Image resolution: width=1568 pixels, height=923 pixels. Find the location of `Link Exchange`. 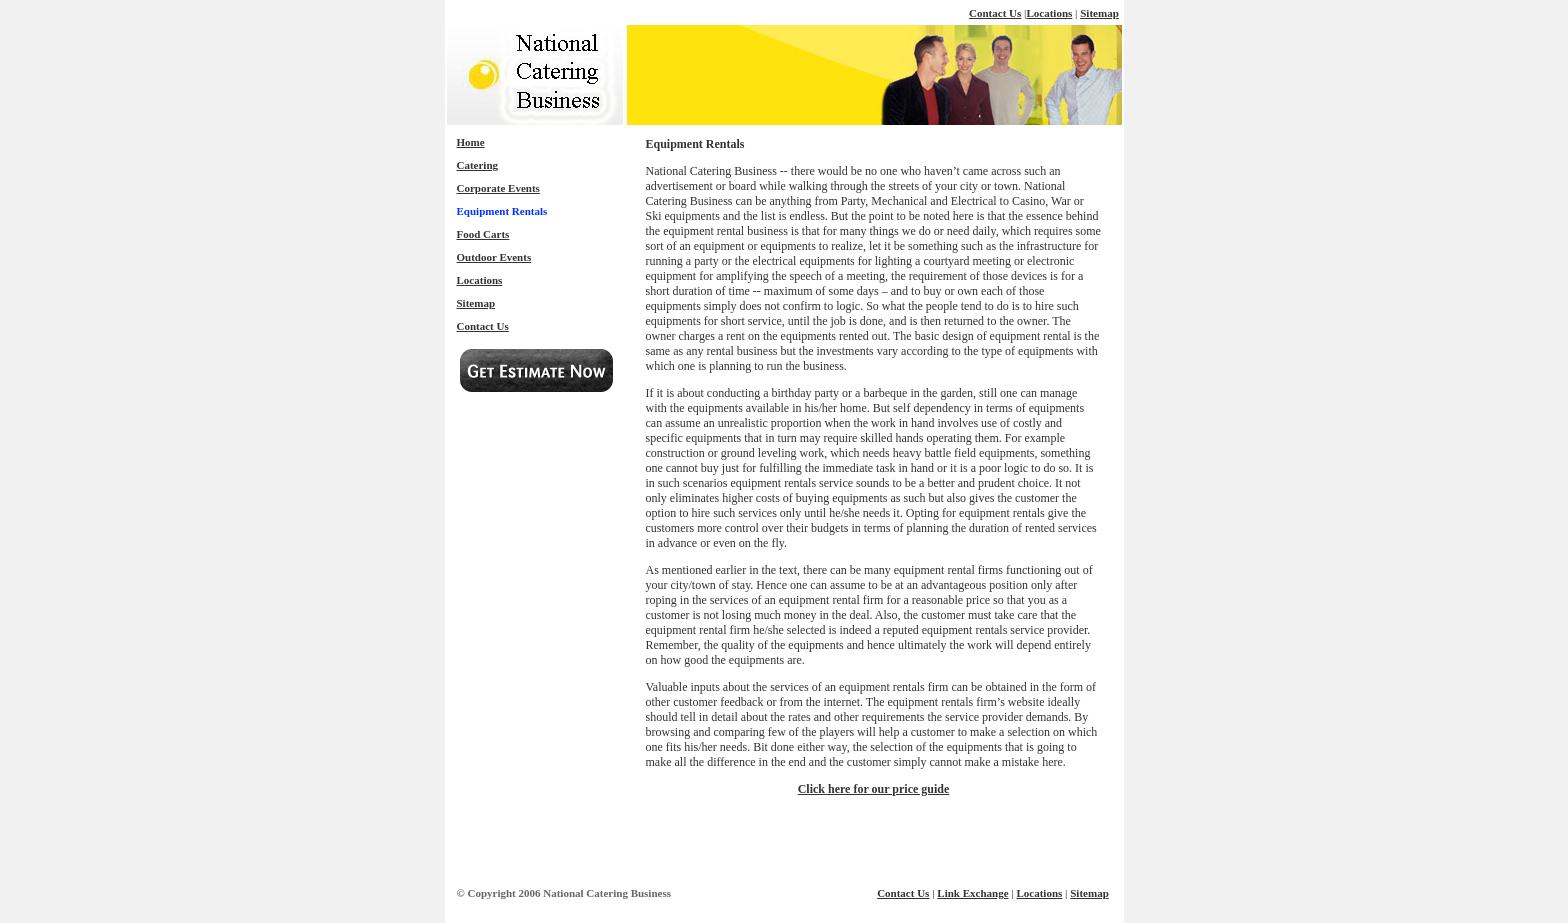

Link Exchange is located at coordinates (972, 893).